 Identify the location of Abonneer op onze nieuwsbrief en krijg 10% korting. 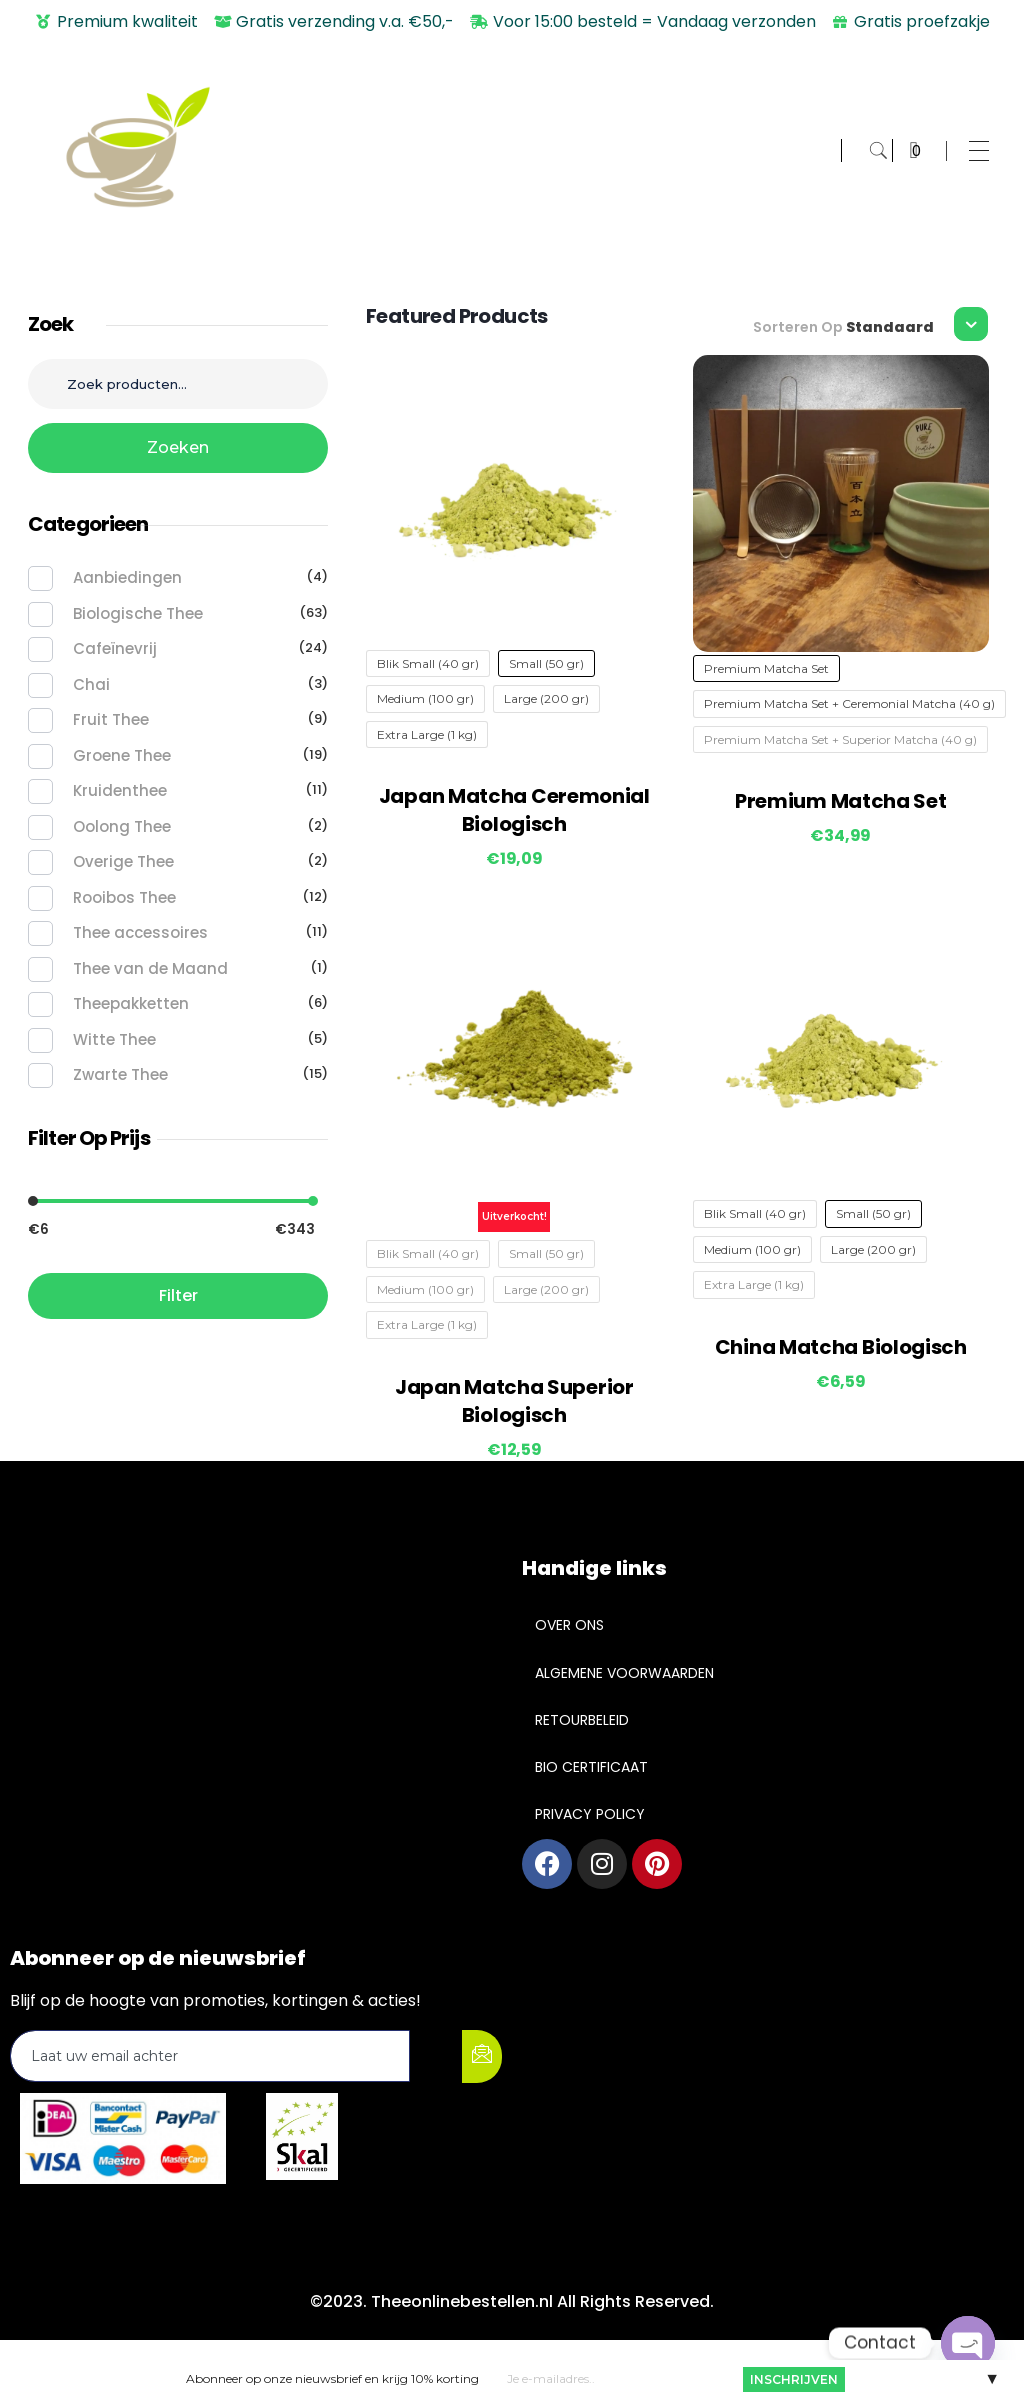
(332, 2377).